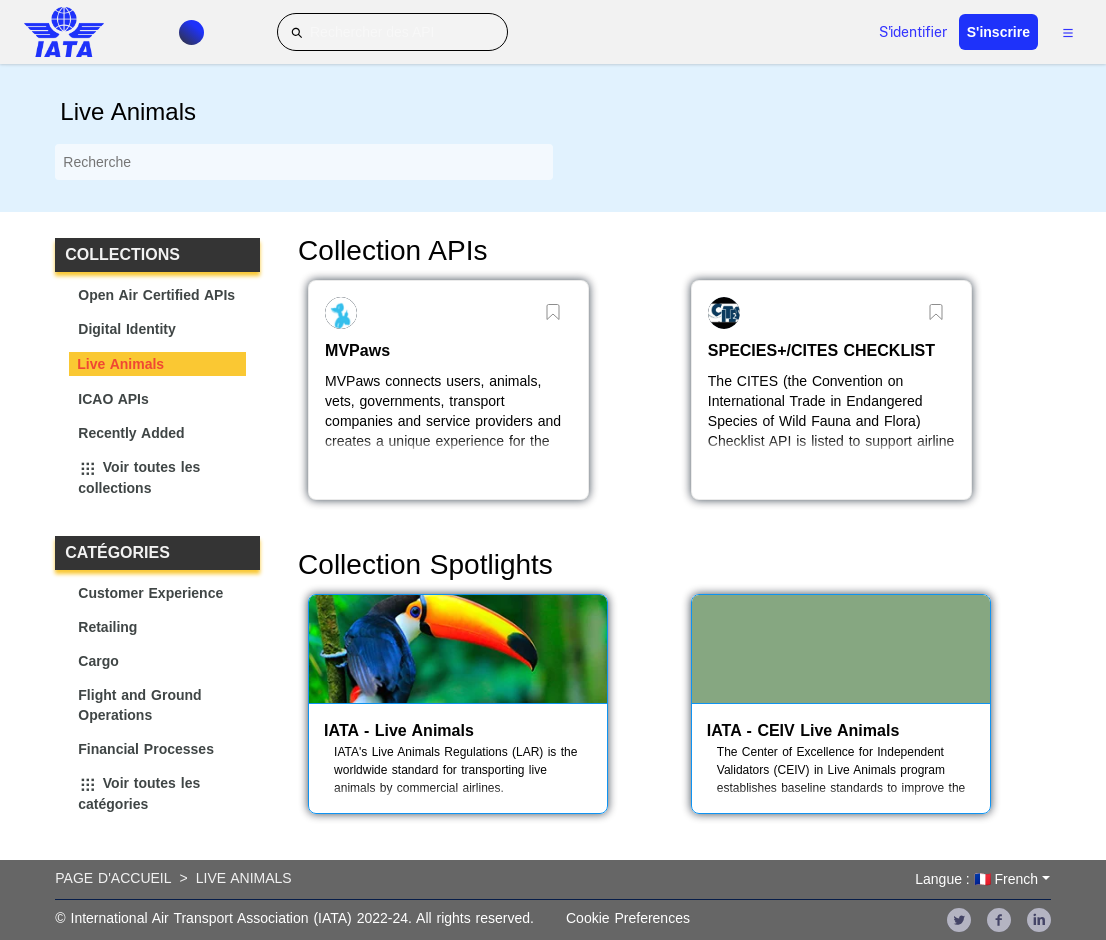  I want to click on Open Air Certified APIs, so click(156, 295).